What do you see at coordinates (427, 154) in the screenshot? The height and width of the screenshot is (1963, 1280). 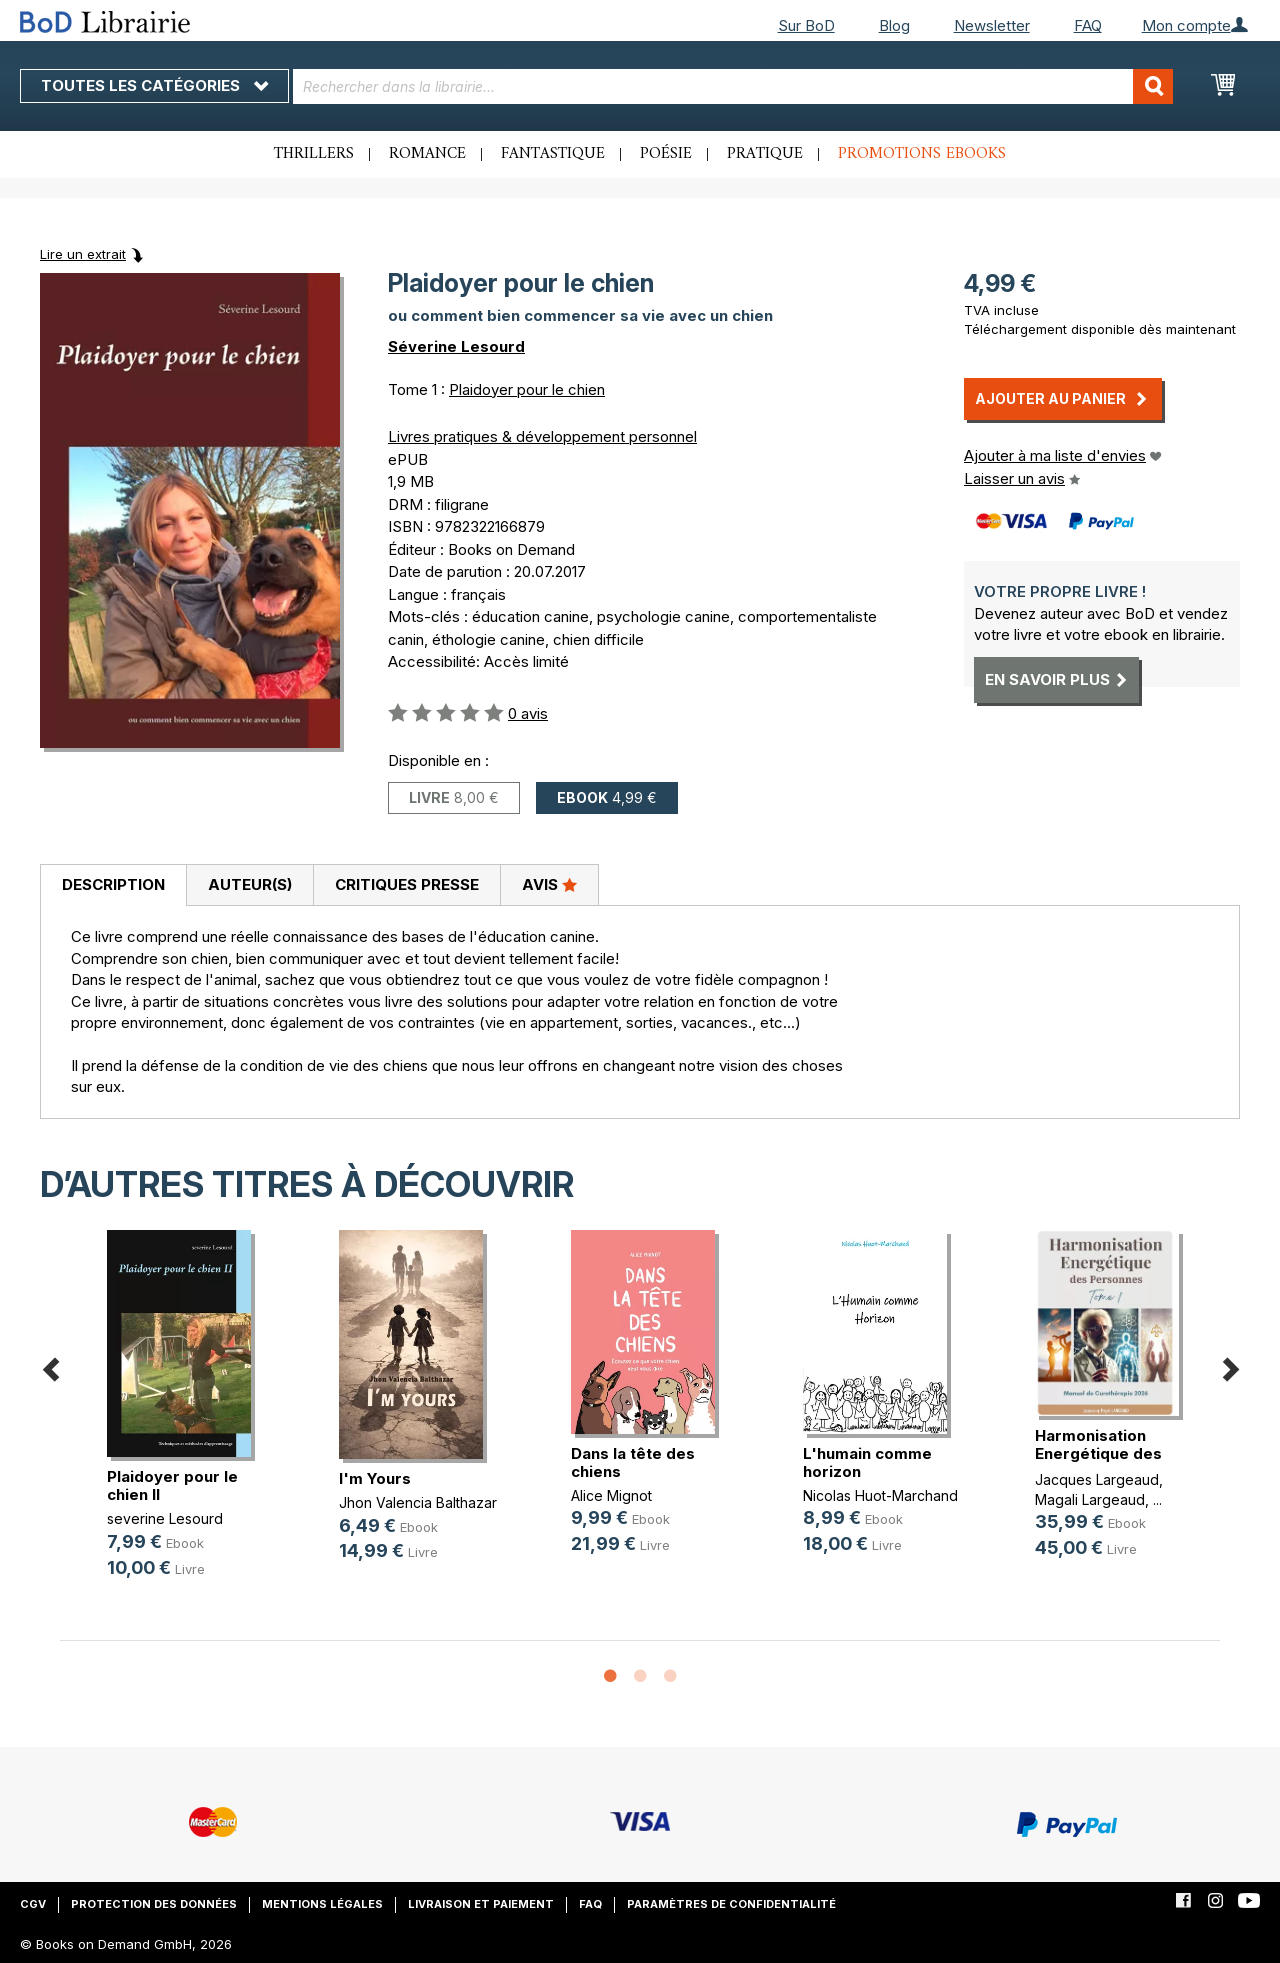 I see `Romance` at bounding box center [427, 154].